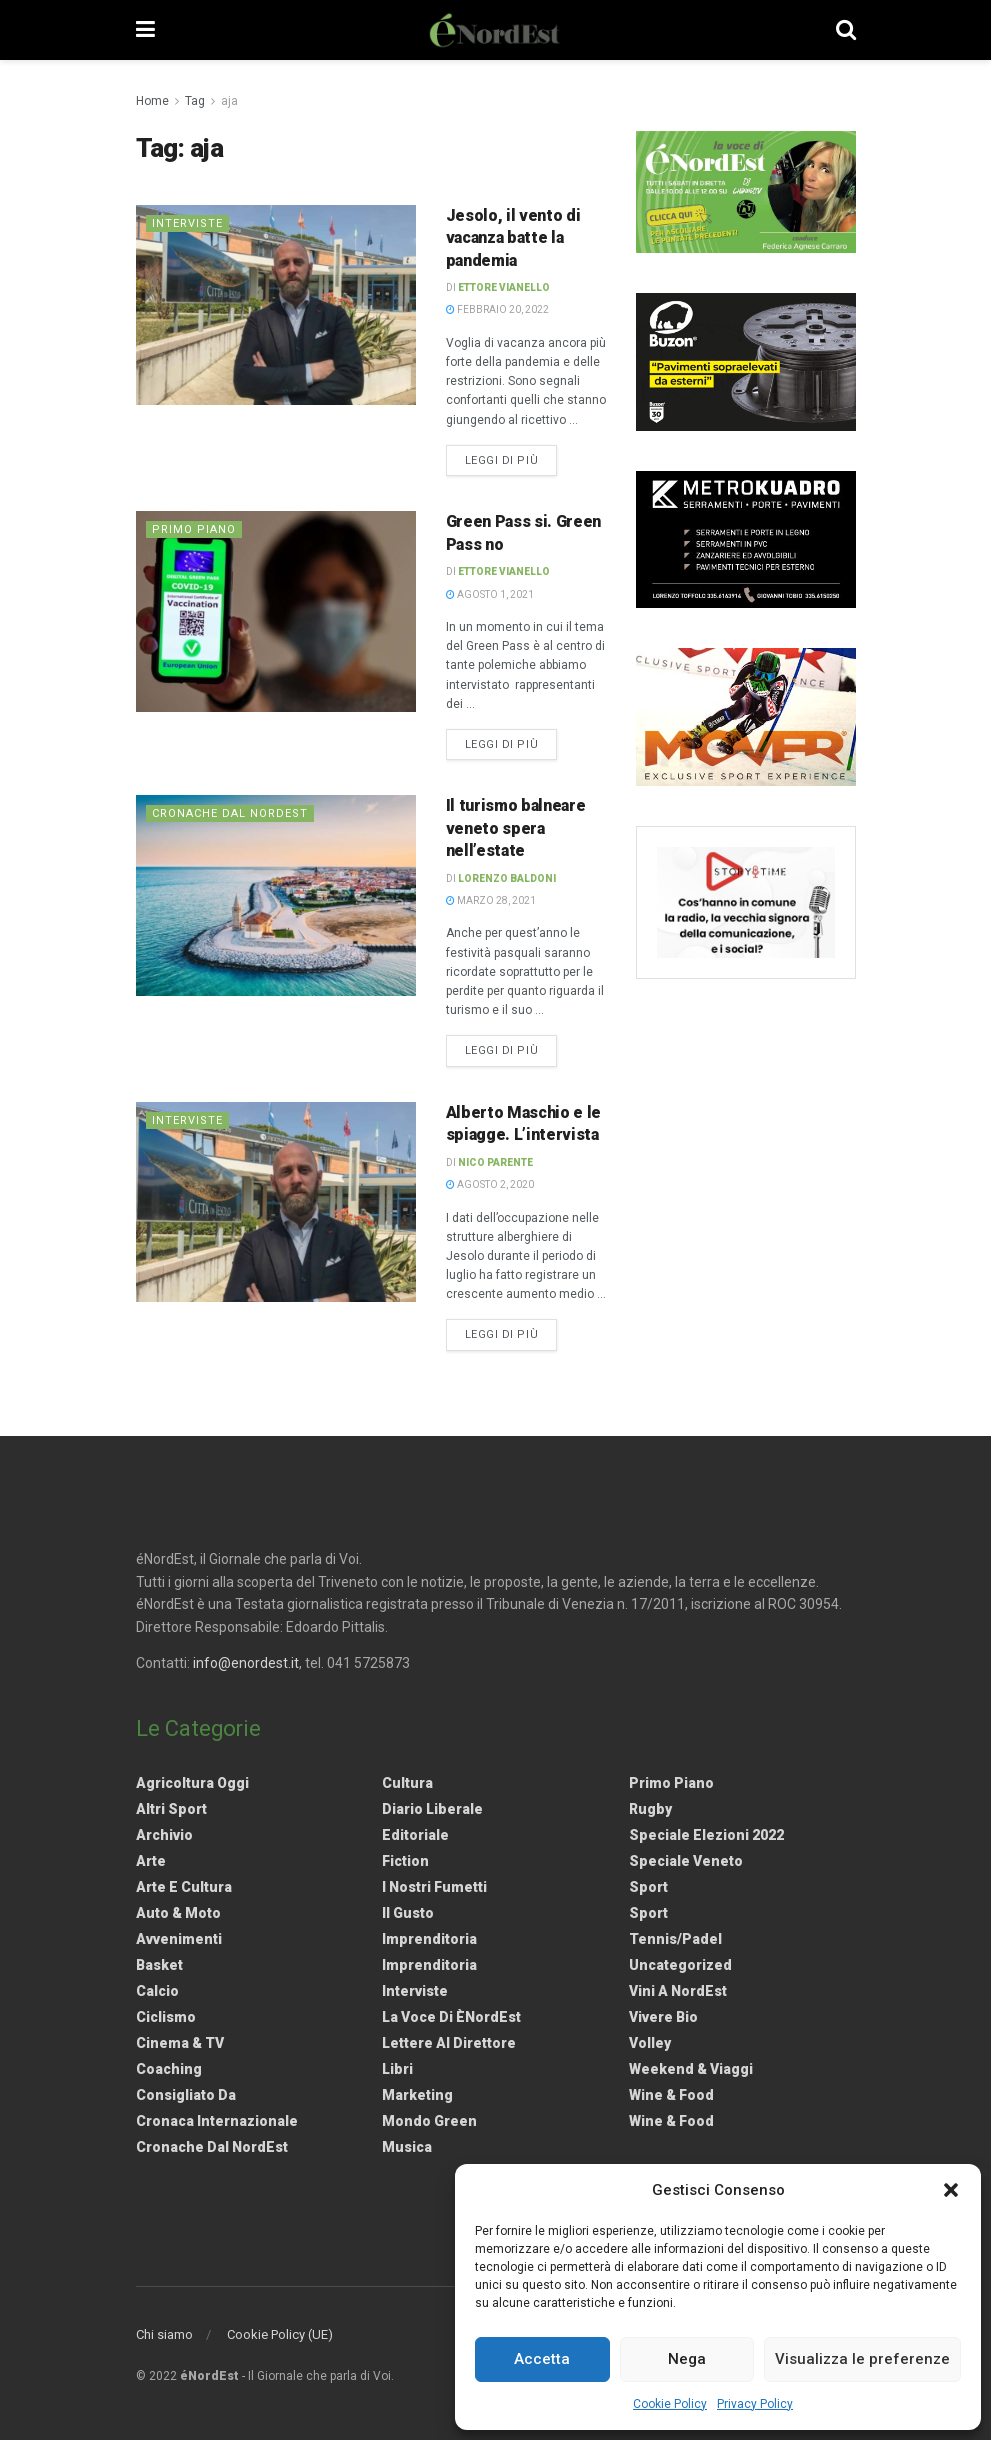  I want to click on Imprenditoria, so click(429, 1939).